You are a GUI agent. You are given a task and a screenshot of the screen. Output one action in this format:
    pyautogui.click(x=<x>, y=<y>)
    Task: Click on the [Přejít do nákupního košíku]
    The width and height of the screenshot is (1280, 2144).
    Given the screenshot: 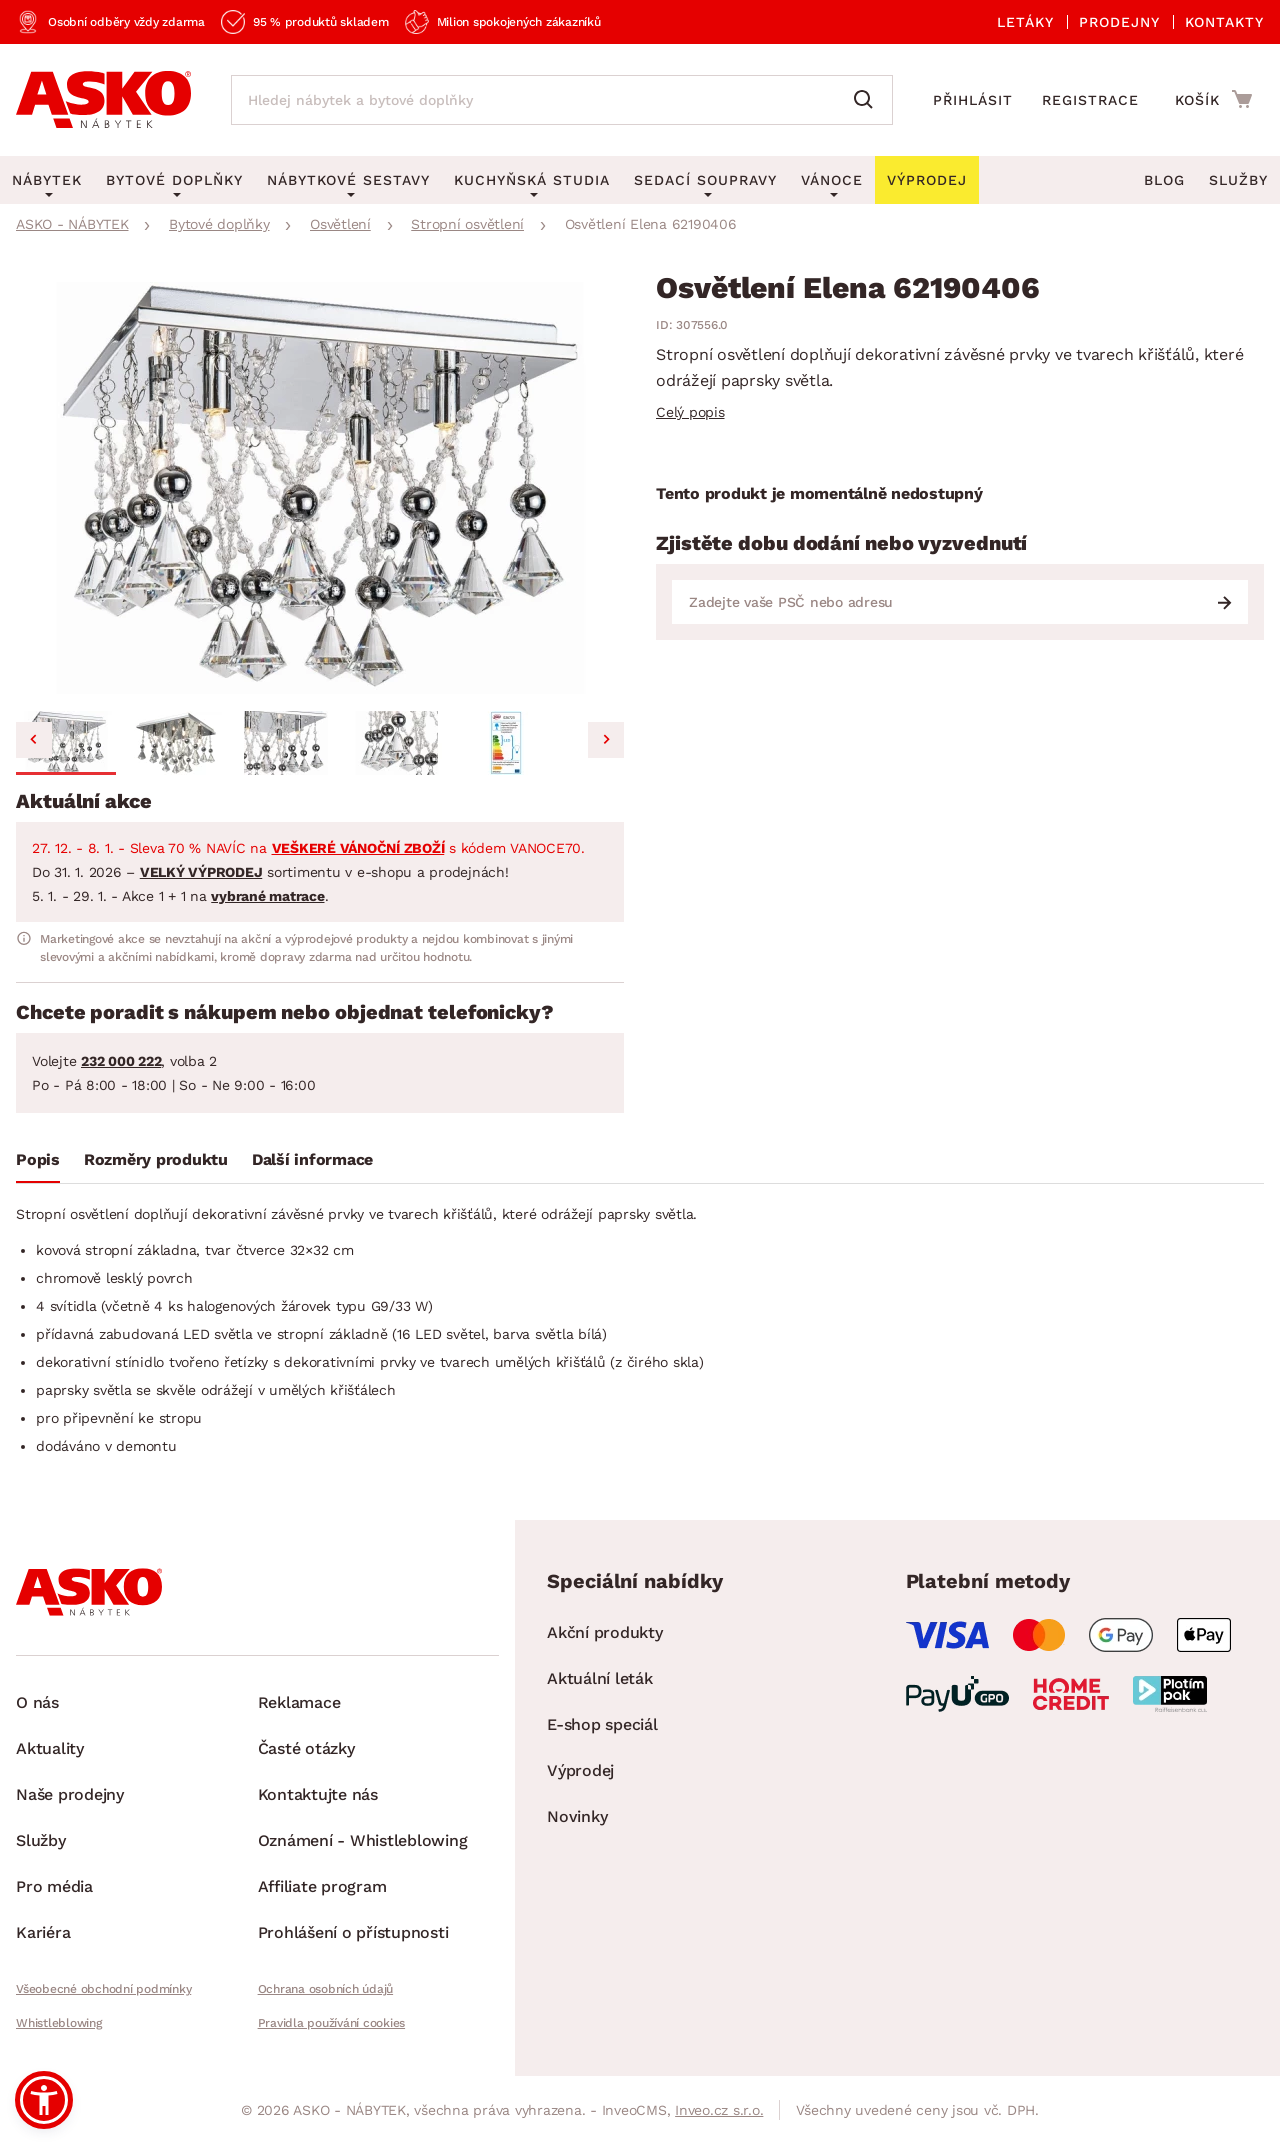 What is the action you would take?
    pyautogui.click(x=1213, y=99)
    